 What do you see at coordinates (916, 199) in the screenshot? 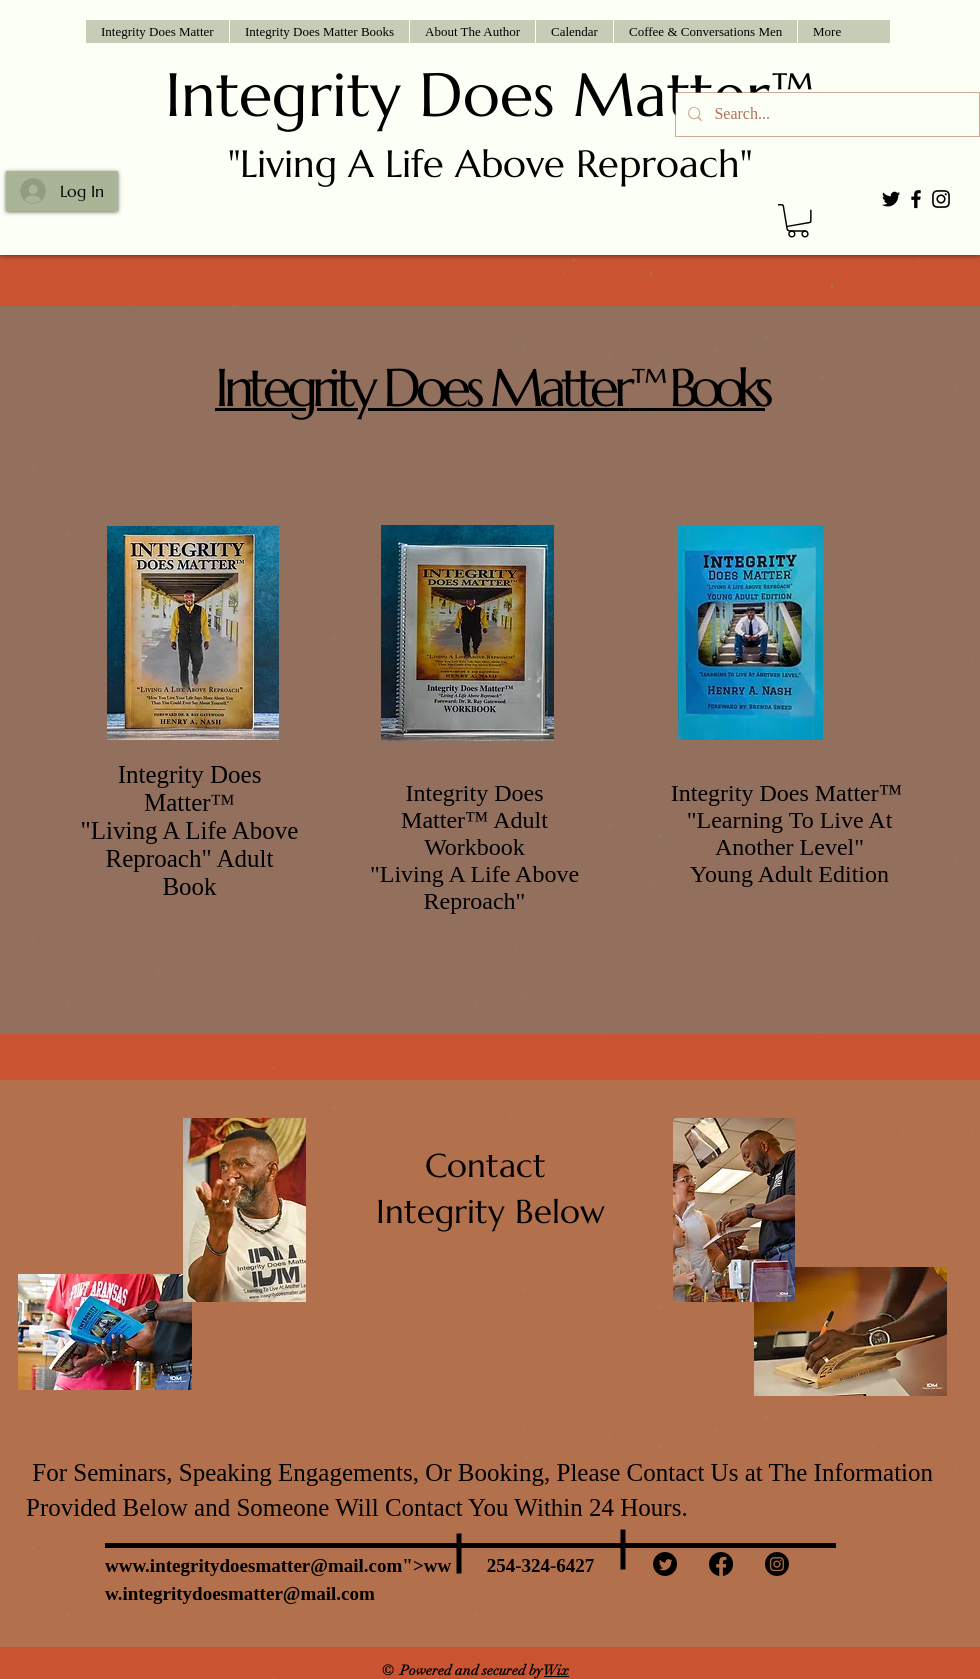
I see `[Black Facebook Icon]` at bounding box center [916, 199].